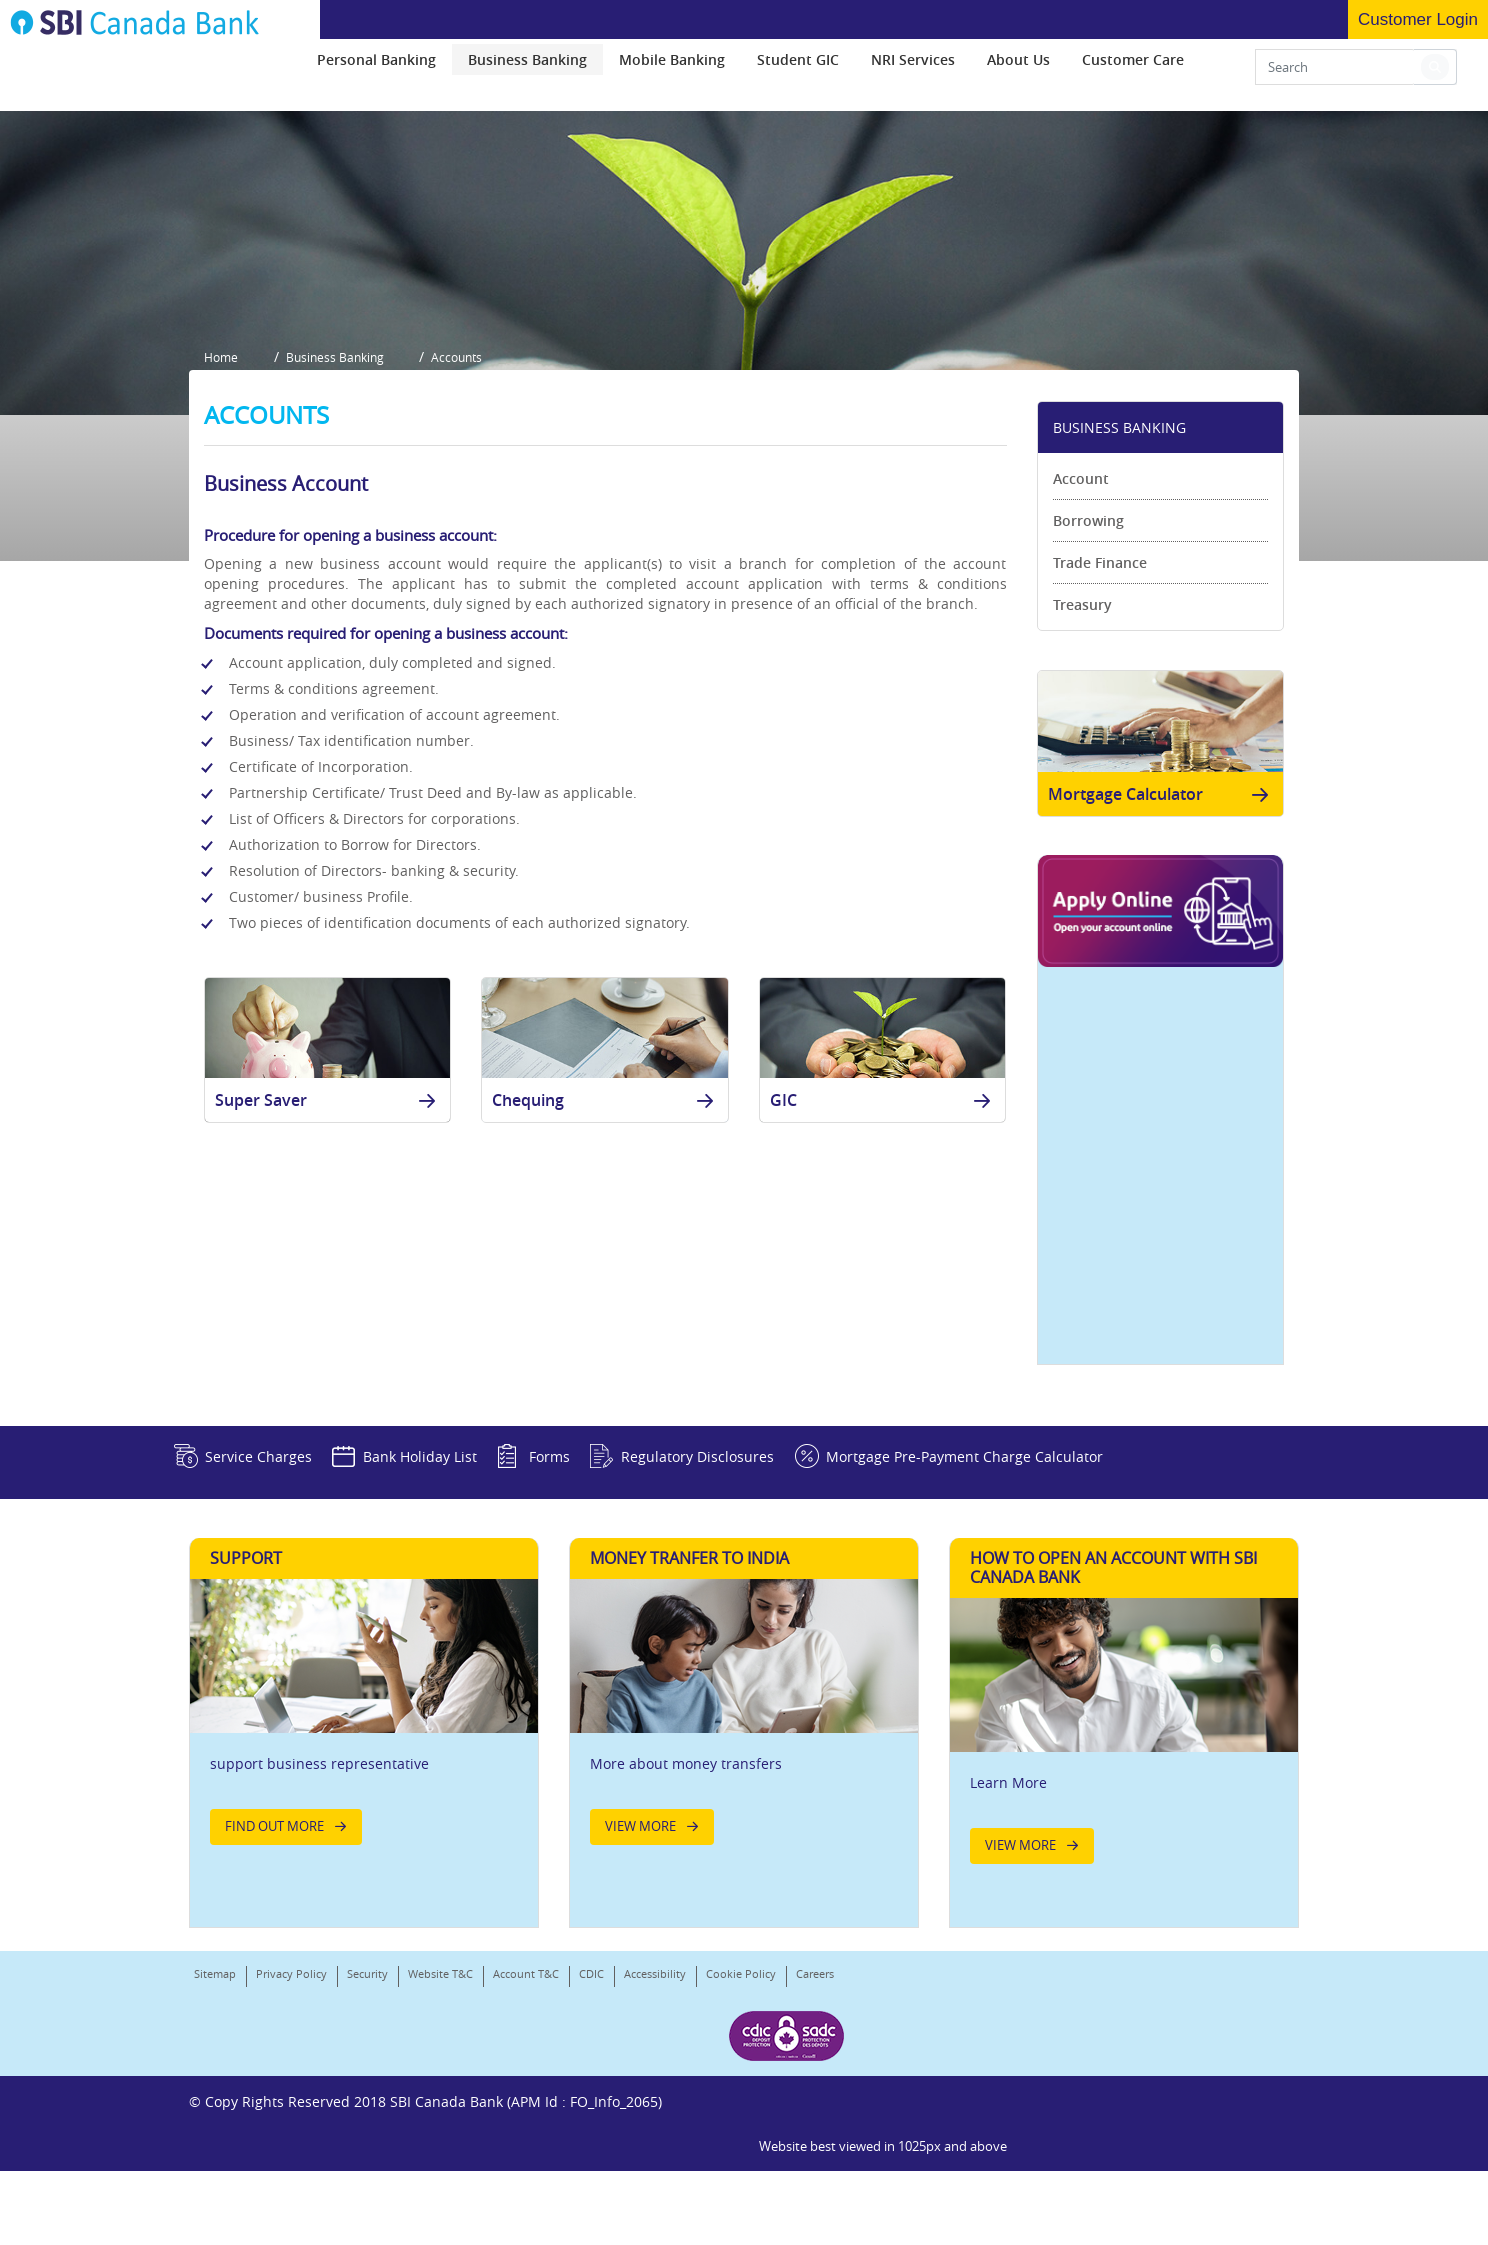 The height and width of the screenshot is (2245, 1488). Describe the element at coordinates (329, 1223) in the screenshot. I see `Super Saver` at that location.